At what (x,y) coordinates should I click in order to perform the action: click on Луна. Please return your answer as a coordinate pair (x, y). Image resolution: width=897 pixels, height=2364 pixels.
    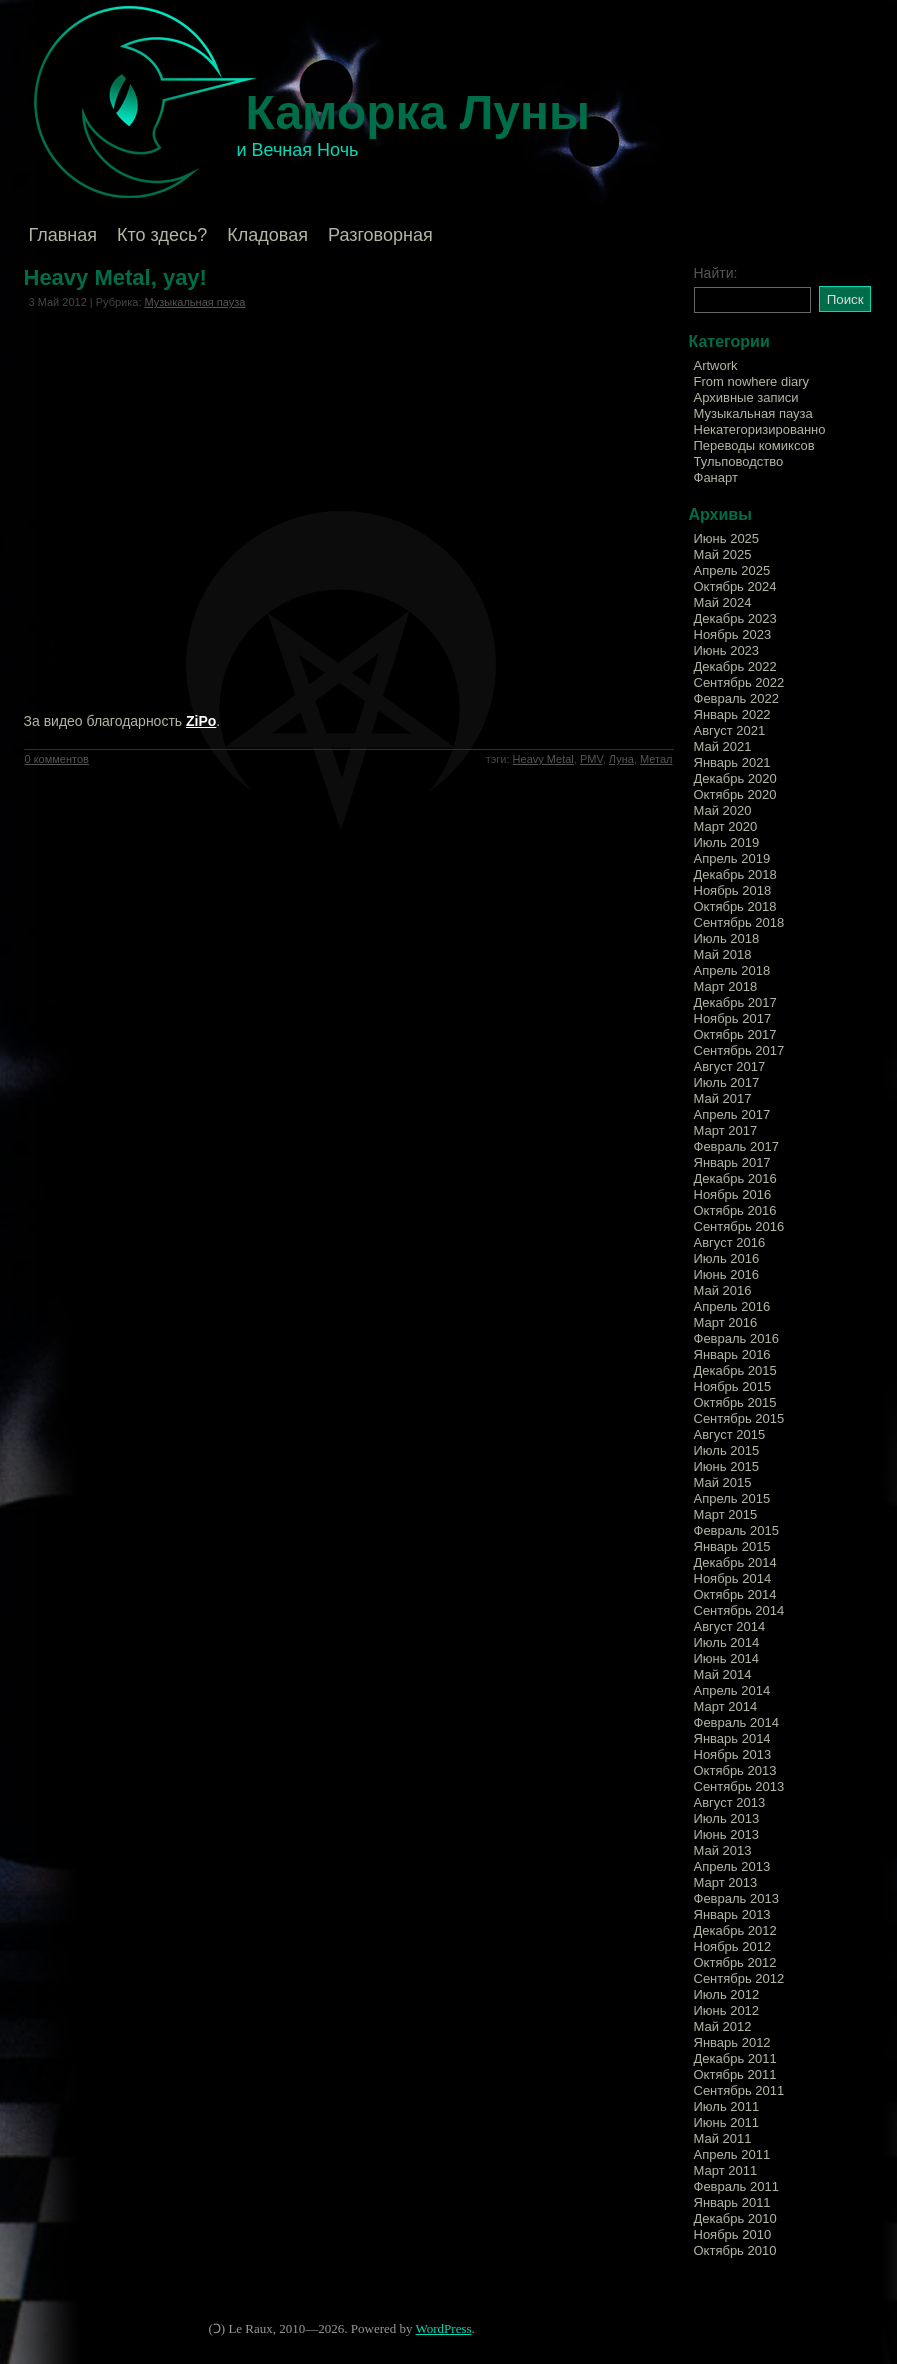
    Looking at the image, I should click on (621, 759).